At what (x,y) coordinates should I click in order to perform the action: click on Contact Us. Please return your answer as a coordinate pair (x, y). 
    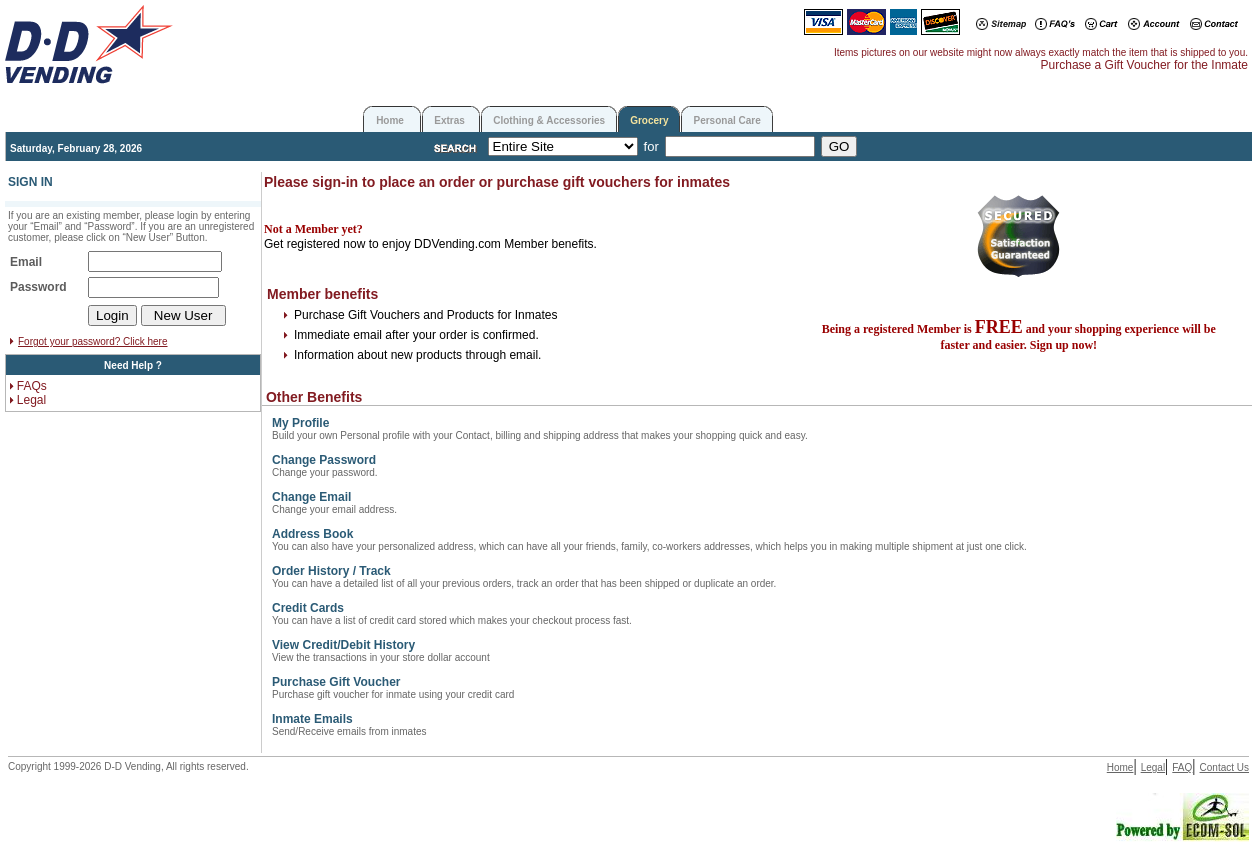
    Looking at the image, I should click on (1224, 767).